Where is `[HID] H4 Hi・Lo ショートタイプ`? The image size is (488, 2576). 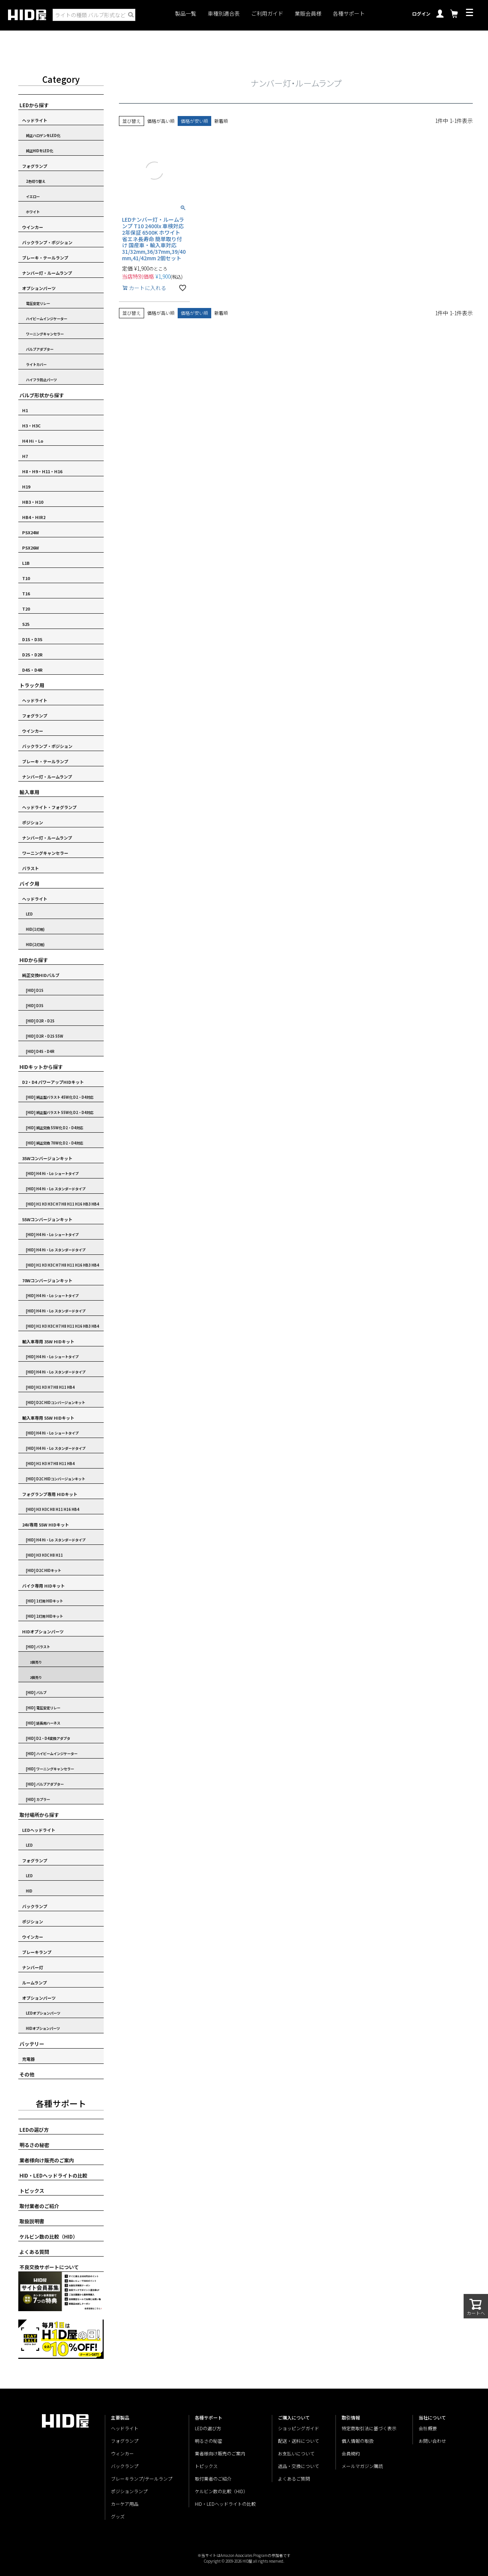 [HID] H4 Hi・Lo ショートタイプ is located at coordinates (52, 1173).